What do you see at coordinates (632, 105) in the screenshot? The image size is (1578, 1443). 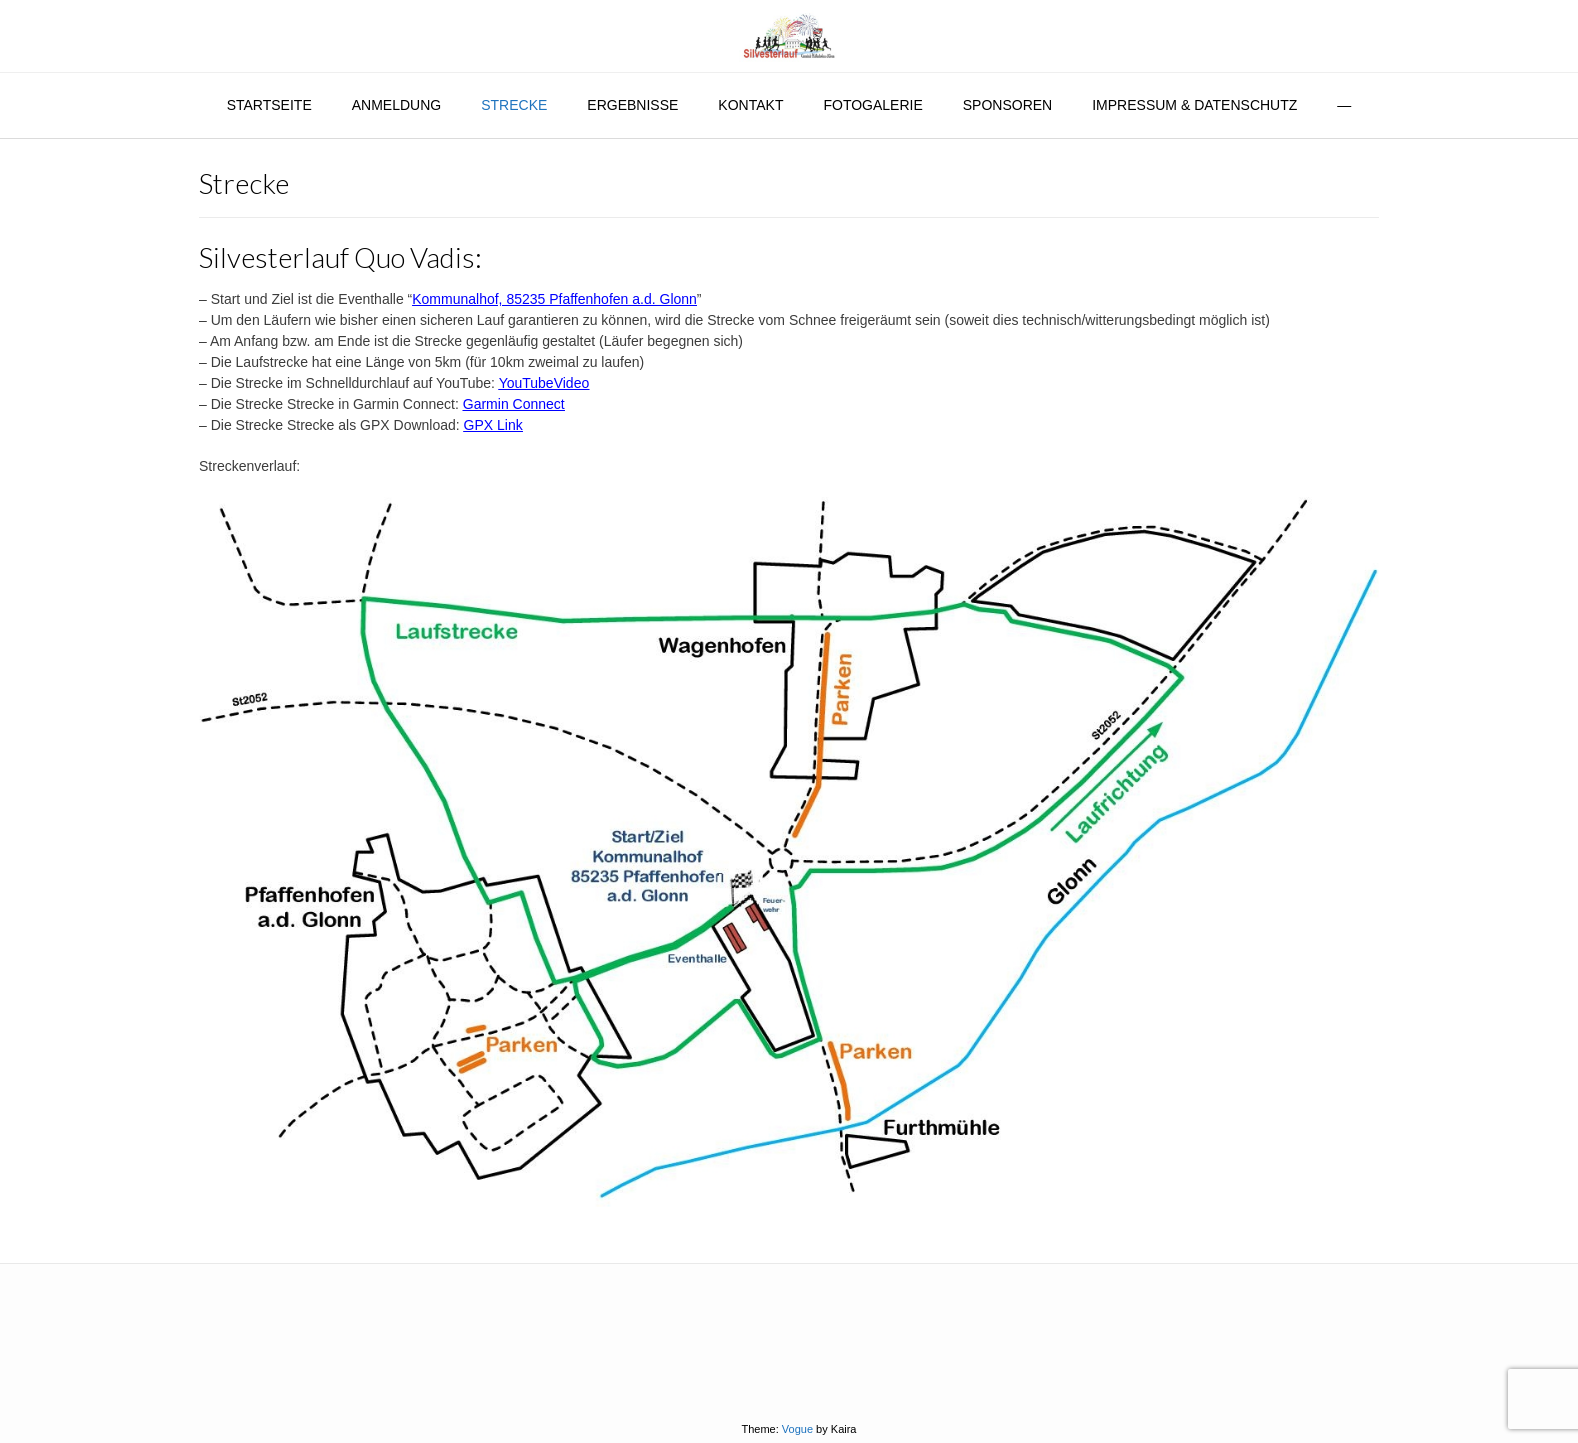 I see `Ergebnisse` at bounding box center [632, 105].